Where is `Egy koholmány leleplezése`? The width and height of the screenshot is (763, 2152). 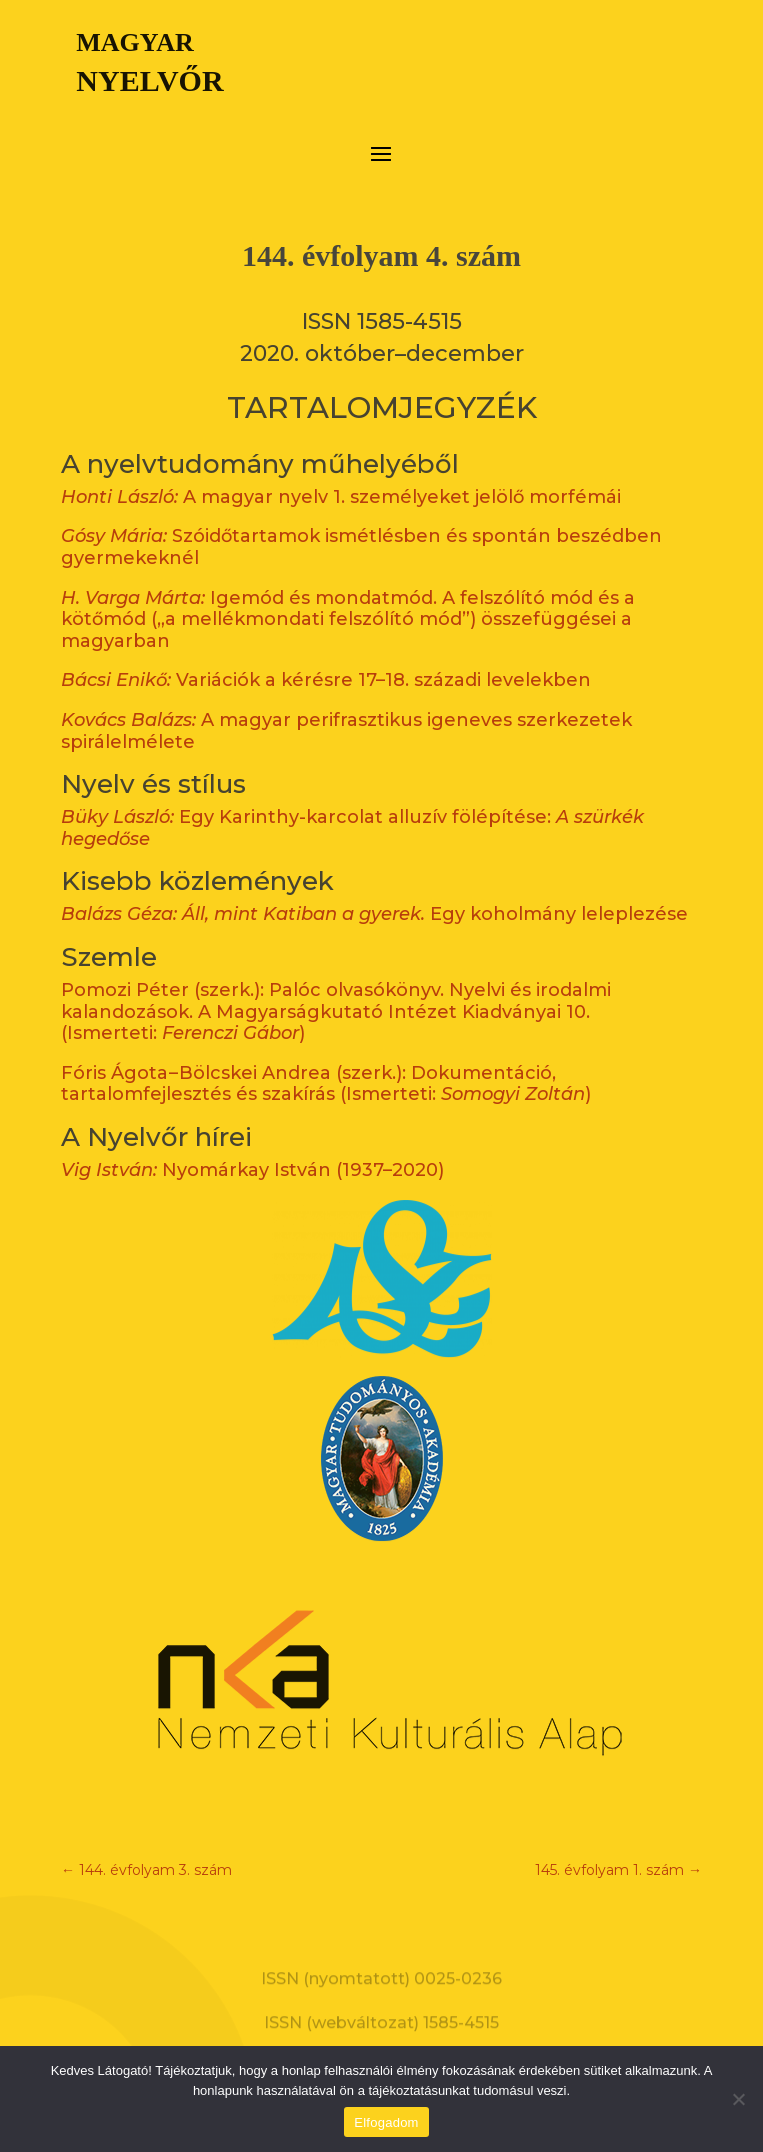
Egy koholmány leleplezése is located at coordinates (374, 890).